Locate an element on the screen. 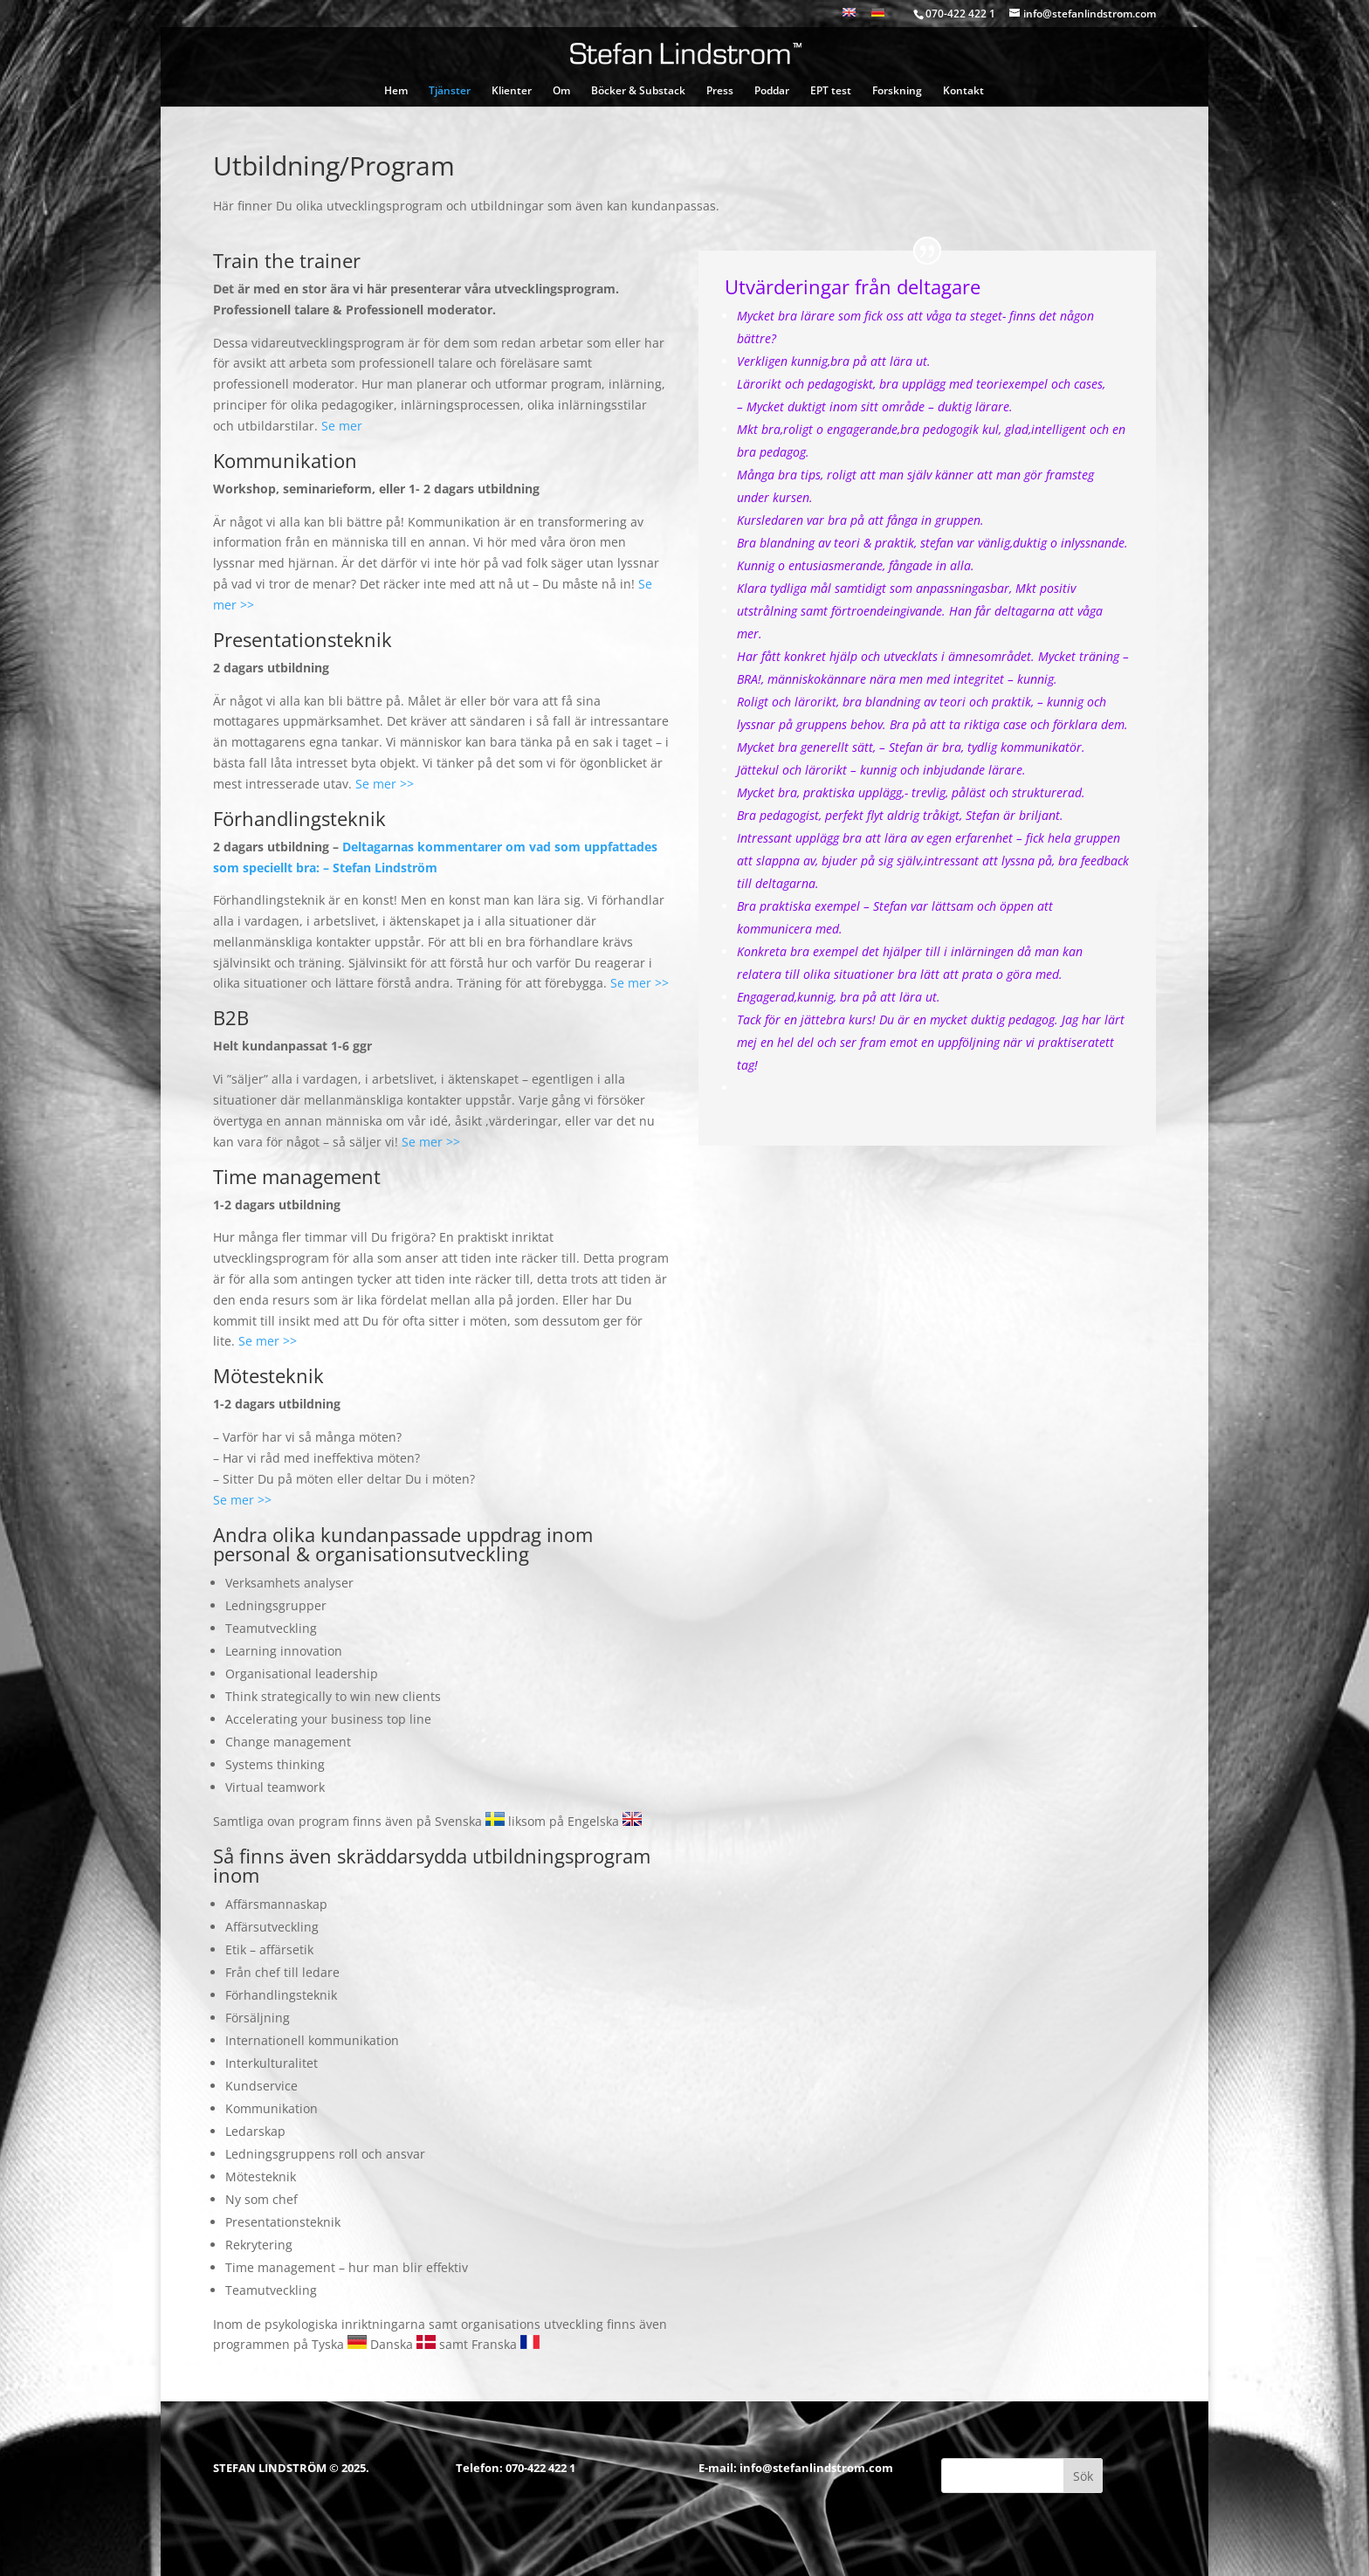 This screenshot has height=2576, width=1369. Hem is located at coordinates (396, 91).